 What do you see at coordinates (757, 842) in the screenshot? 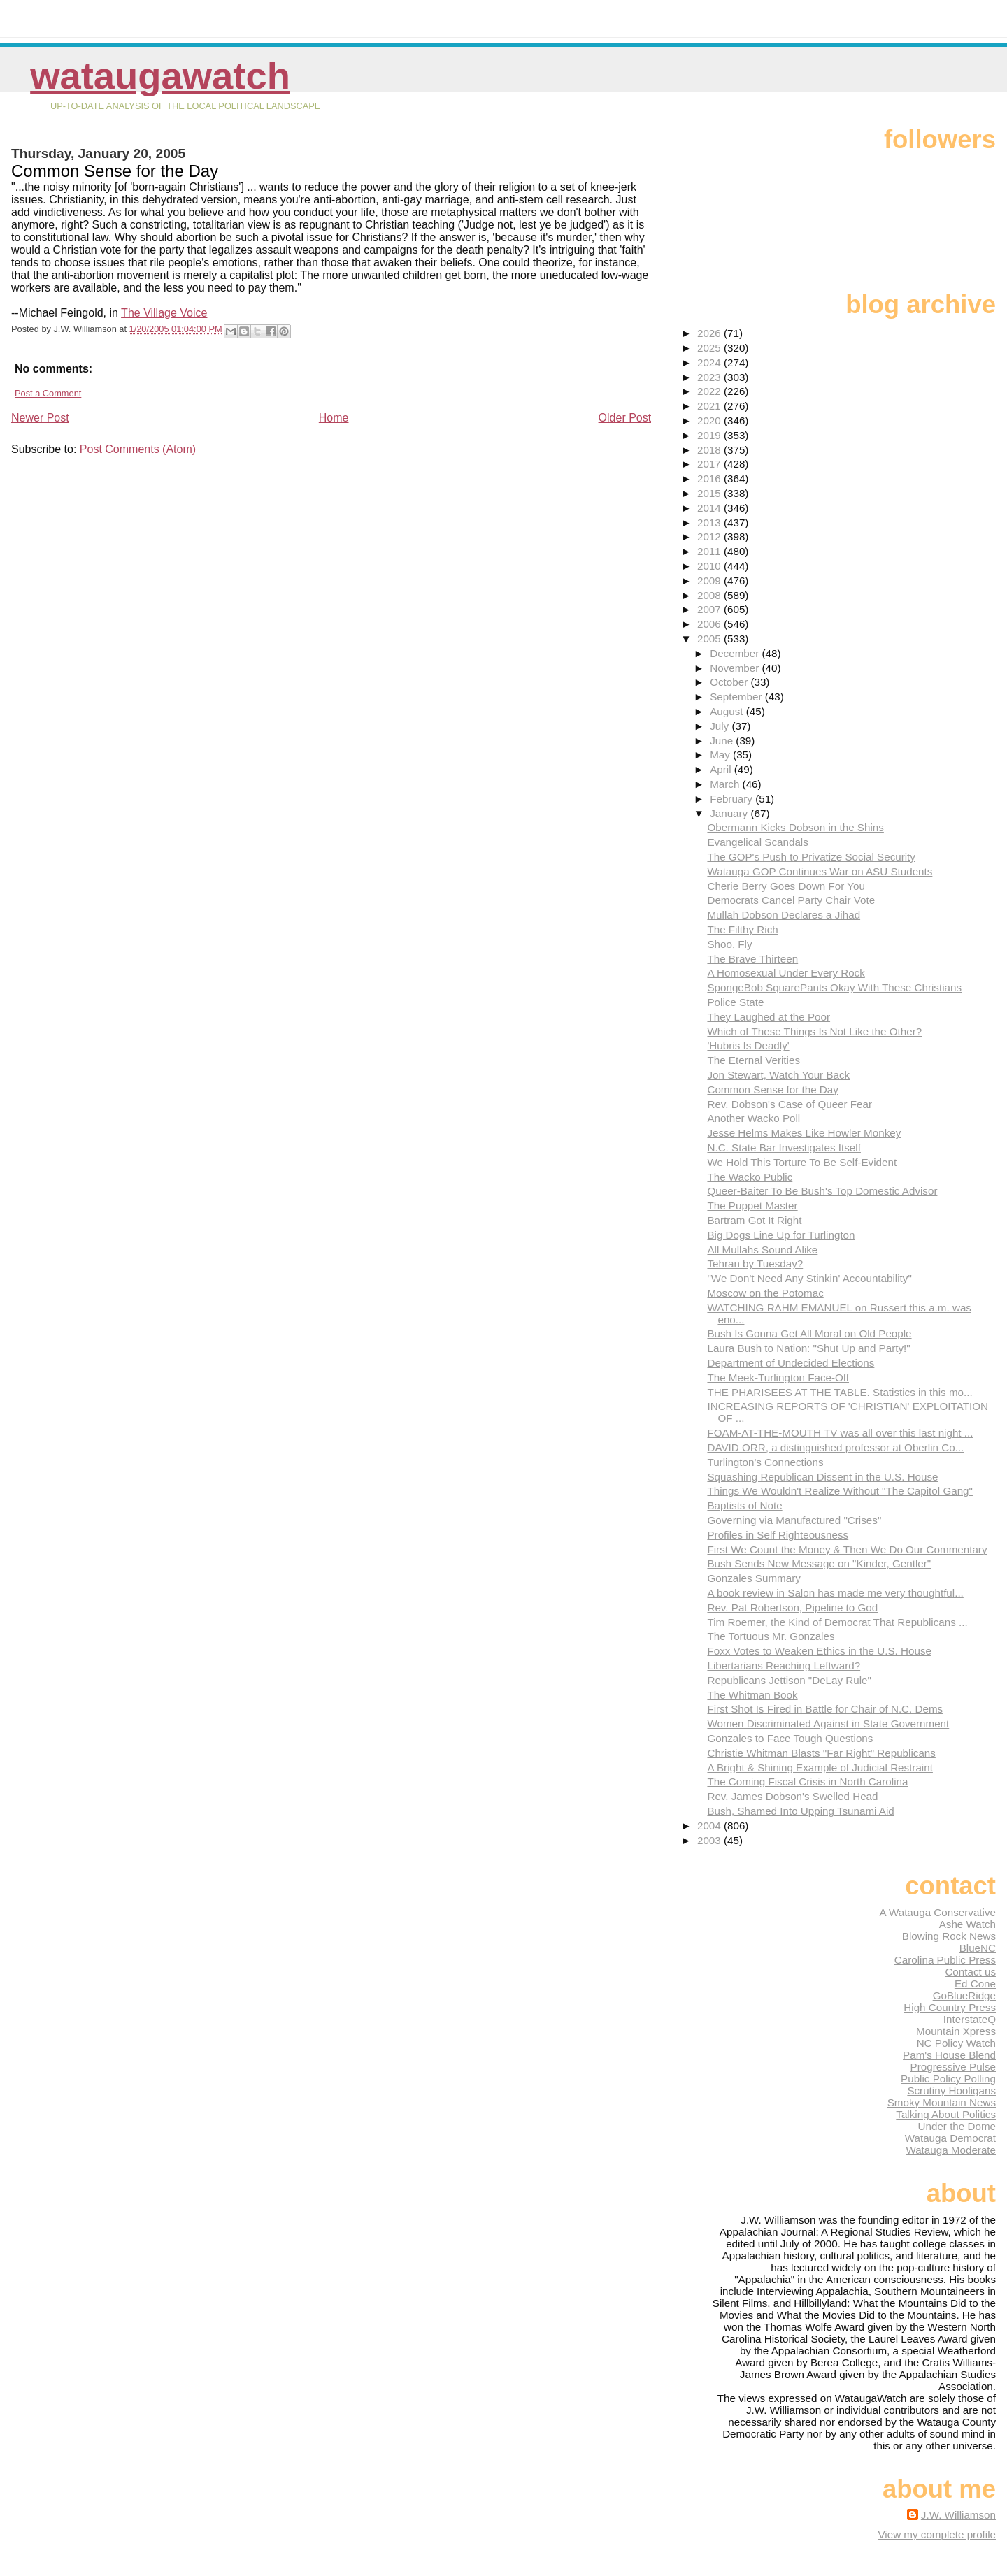
I see `Evangelical Scandals` at bounding box center [757, 842].